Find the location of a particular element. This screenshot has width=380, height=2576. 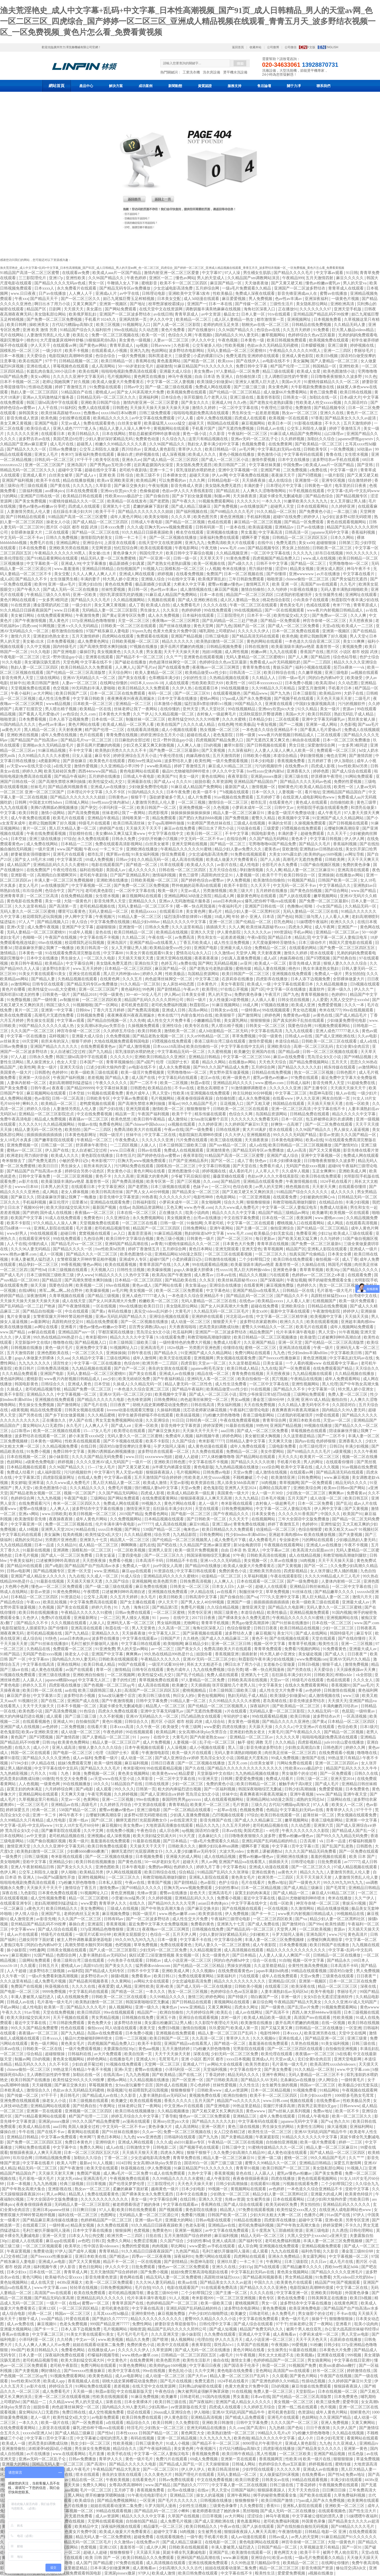

日本男人的天堂 is located at coordinates (55, 1187).